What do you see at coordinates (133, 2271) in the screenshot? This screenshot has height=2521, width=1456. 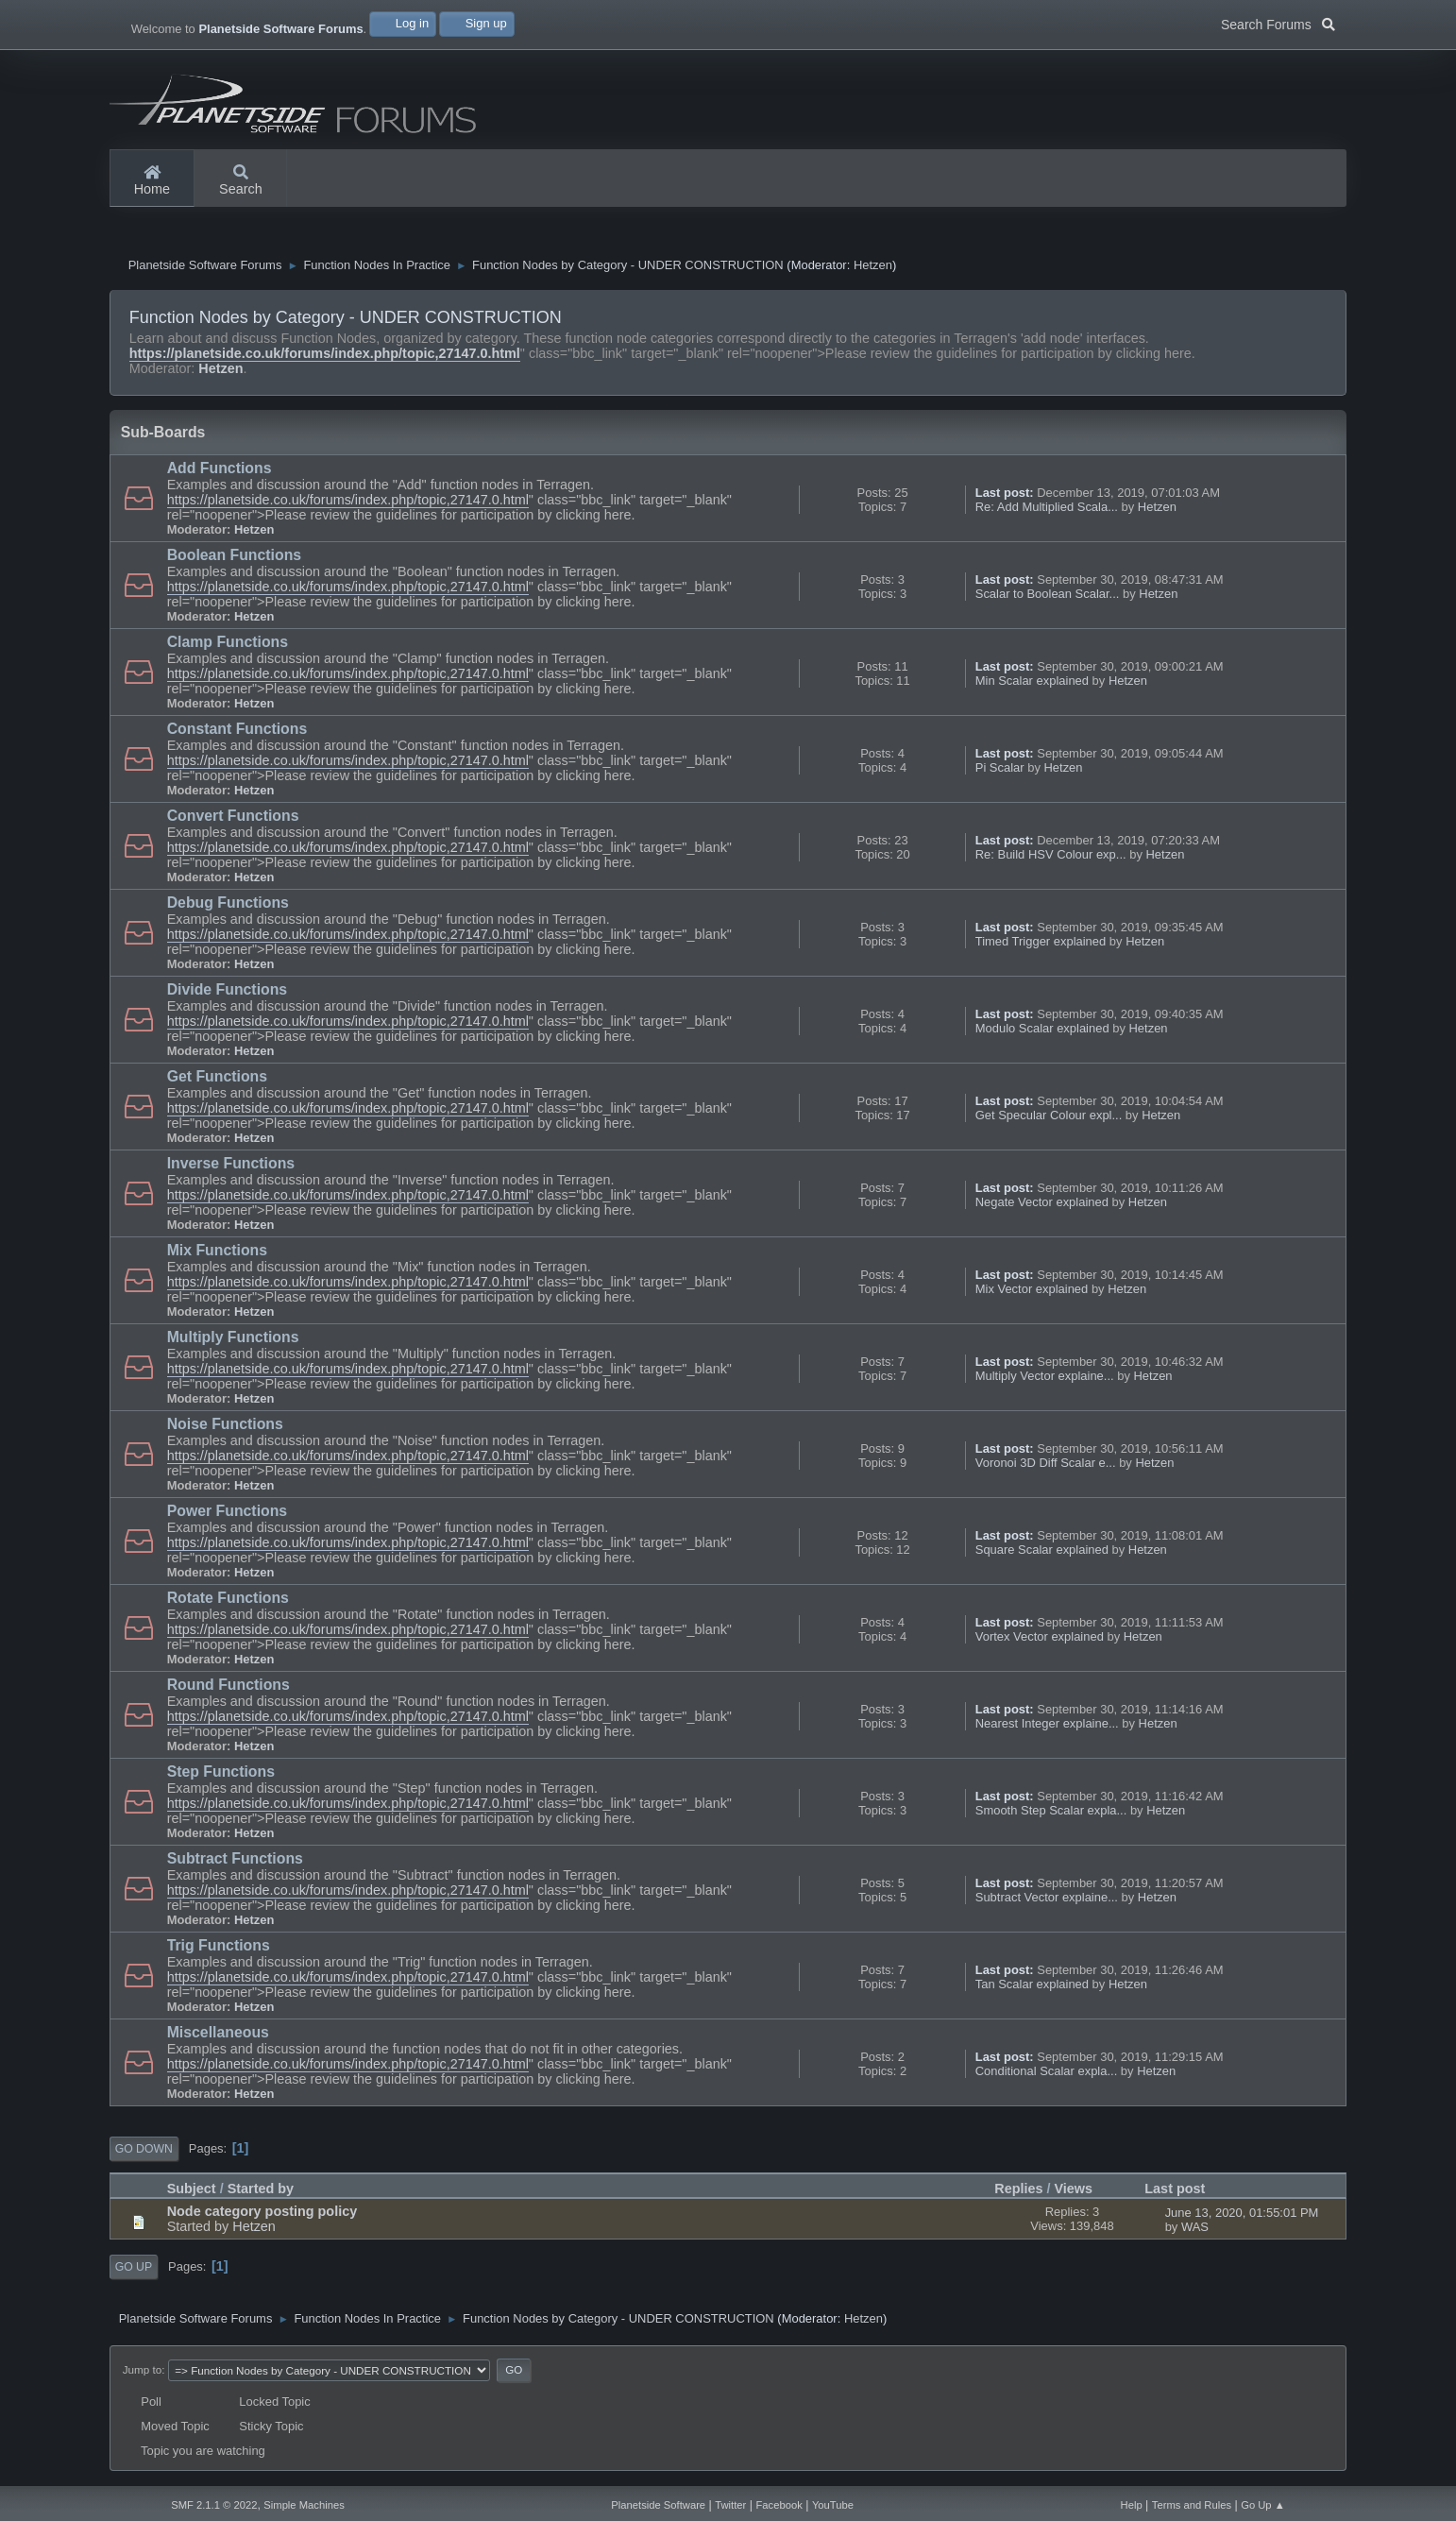 I see `Go Up` at bounding box center [133, 2271].